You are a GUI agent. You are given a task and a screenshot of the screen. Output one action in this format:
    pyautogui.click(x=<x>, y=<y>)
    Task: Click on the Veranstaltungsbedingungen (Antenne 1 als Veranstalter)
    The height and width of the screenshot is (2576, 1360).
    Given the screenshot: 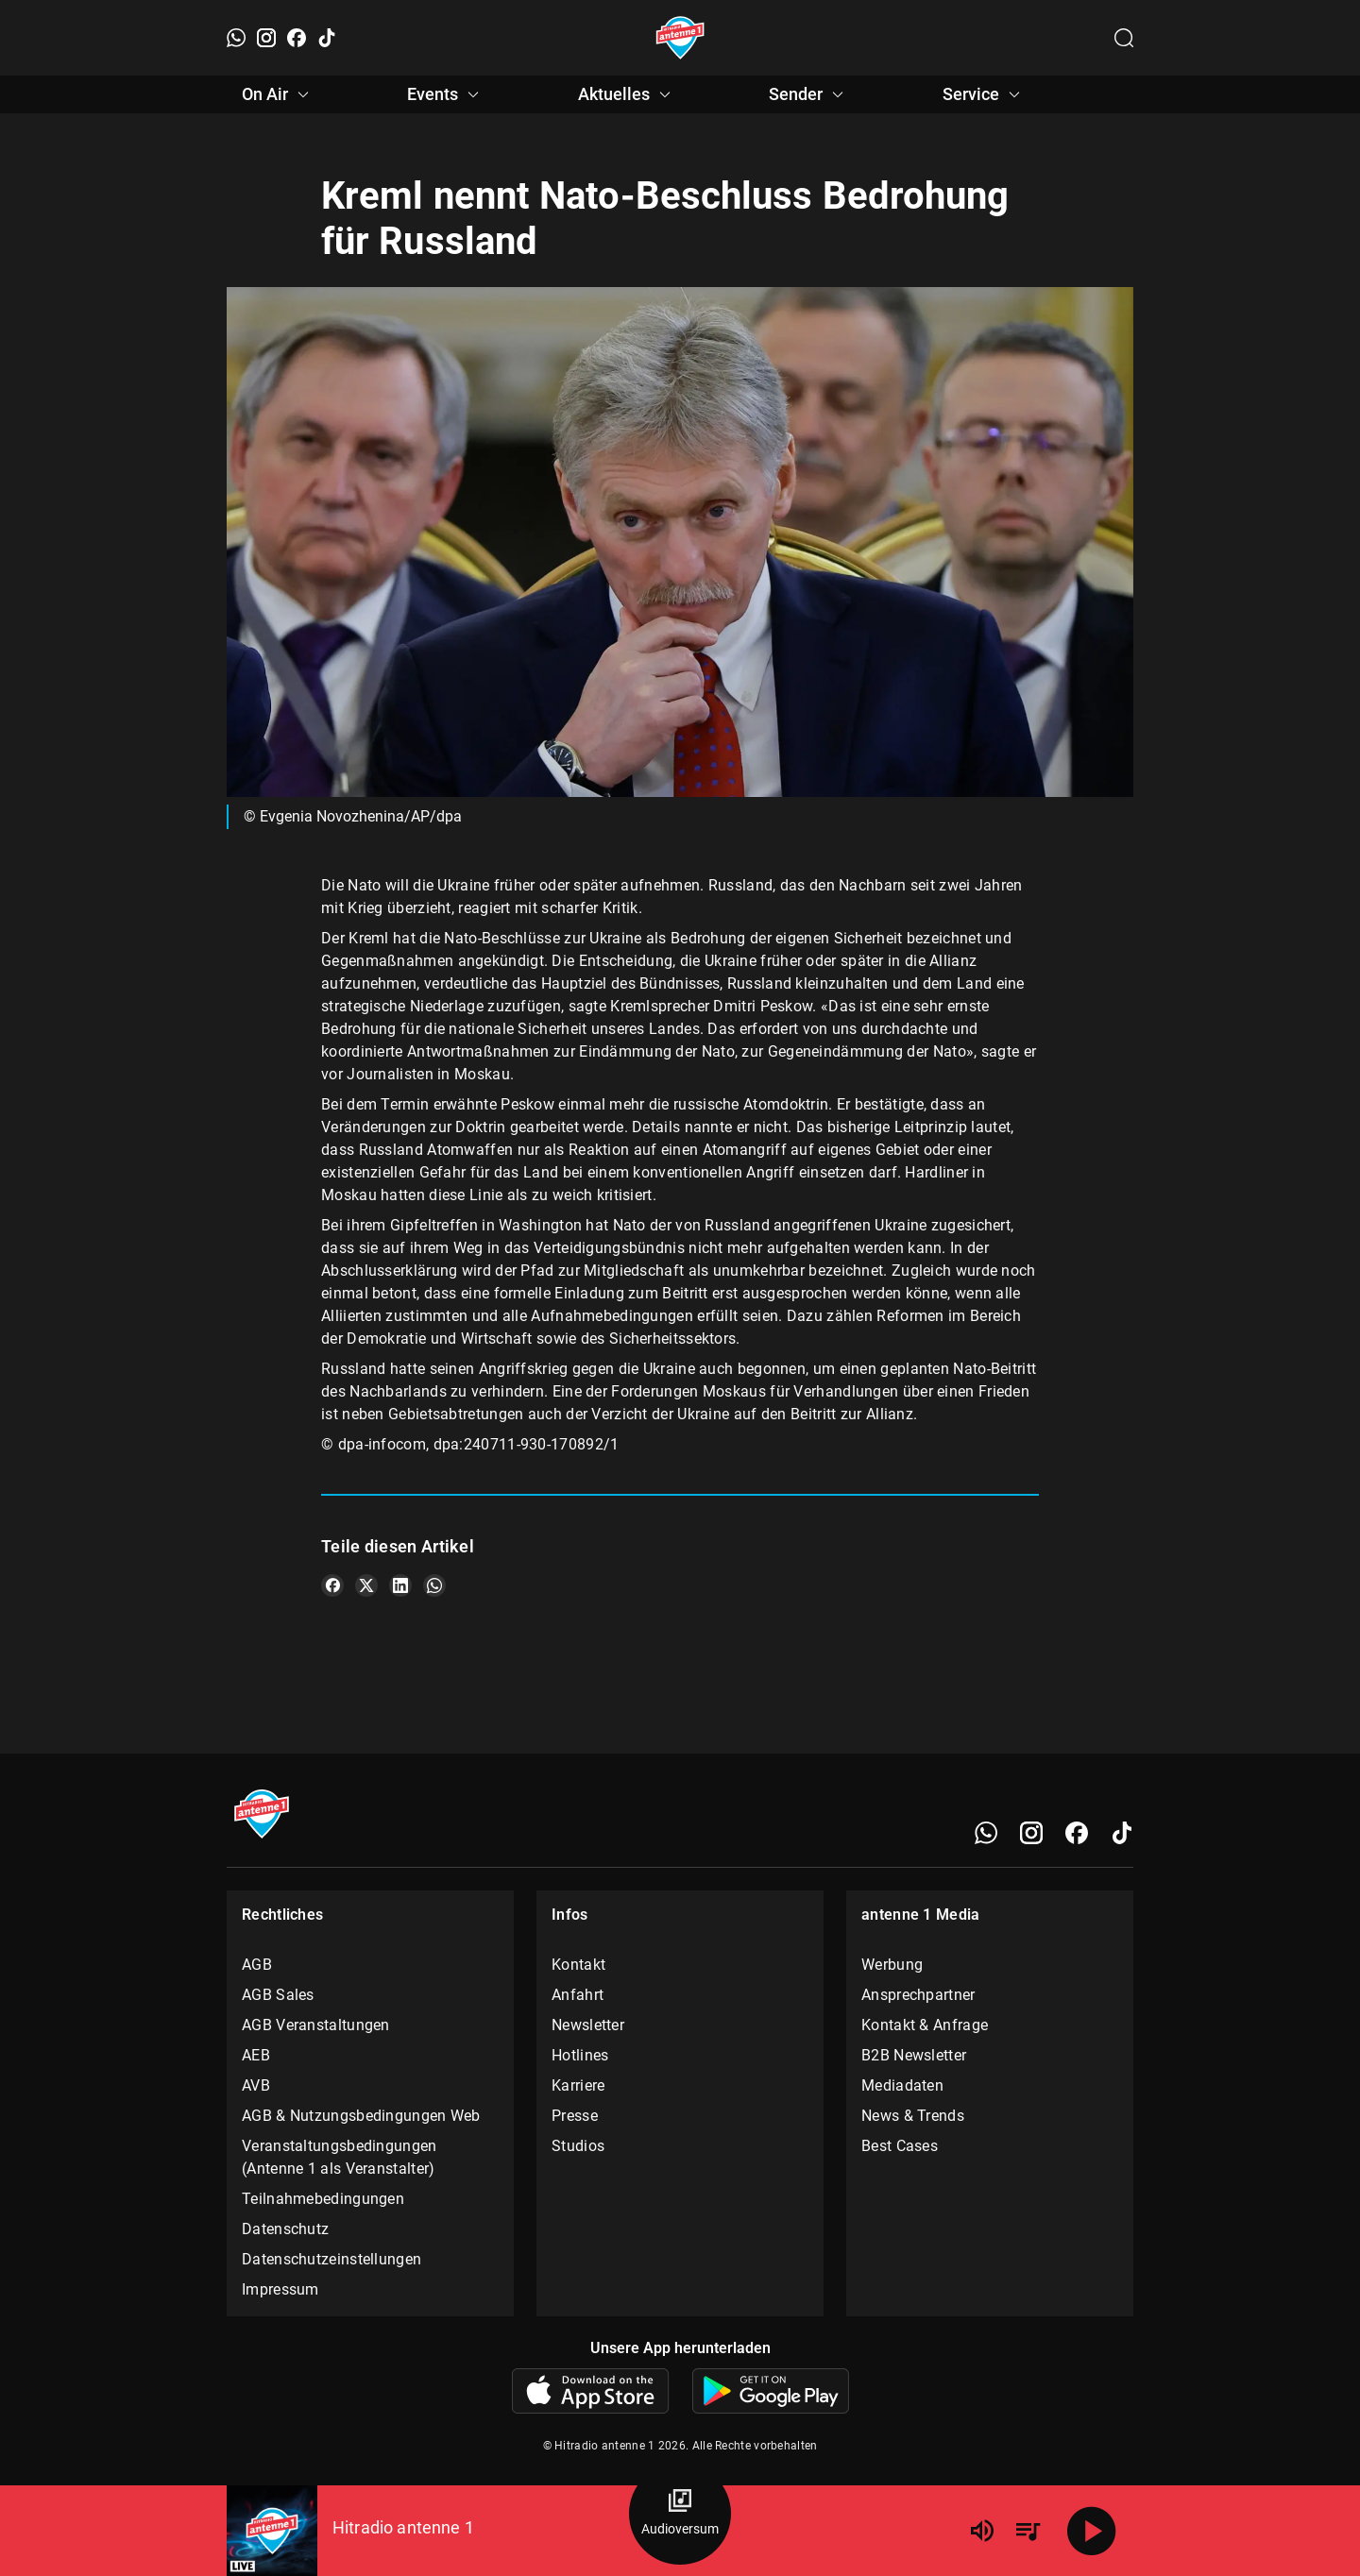 What is the action you would take?
    pyautogui.click(x=339, y=2157)
    